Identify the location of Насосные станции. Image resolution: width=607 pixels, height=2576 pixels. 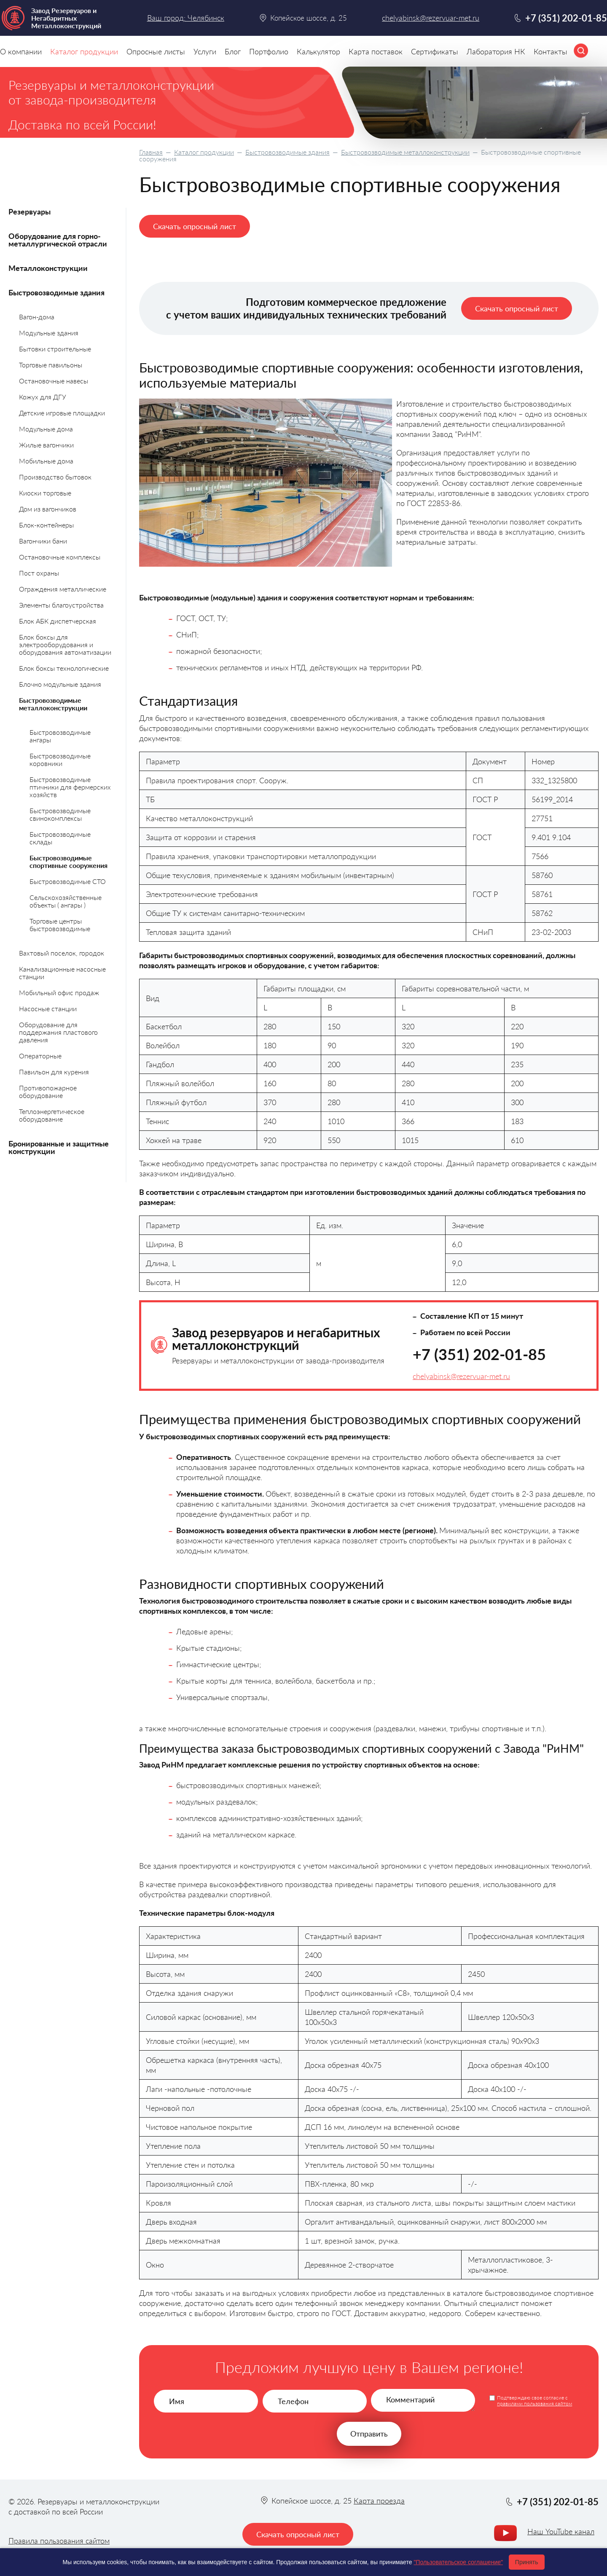
(48, 1008).